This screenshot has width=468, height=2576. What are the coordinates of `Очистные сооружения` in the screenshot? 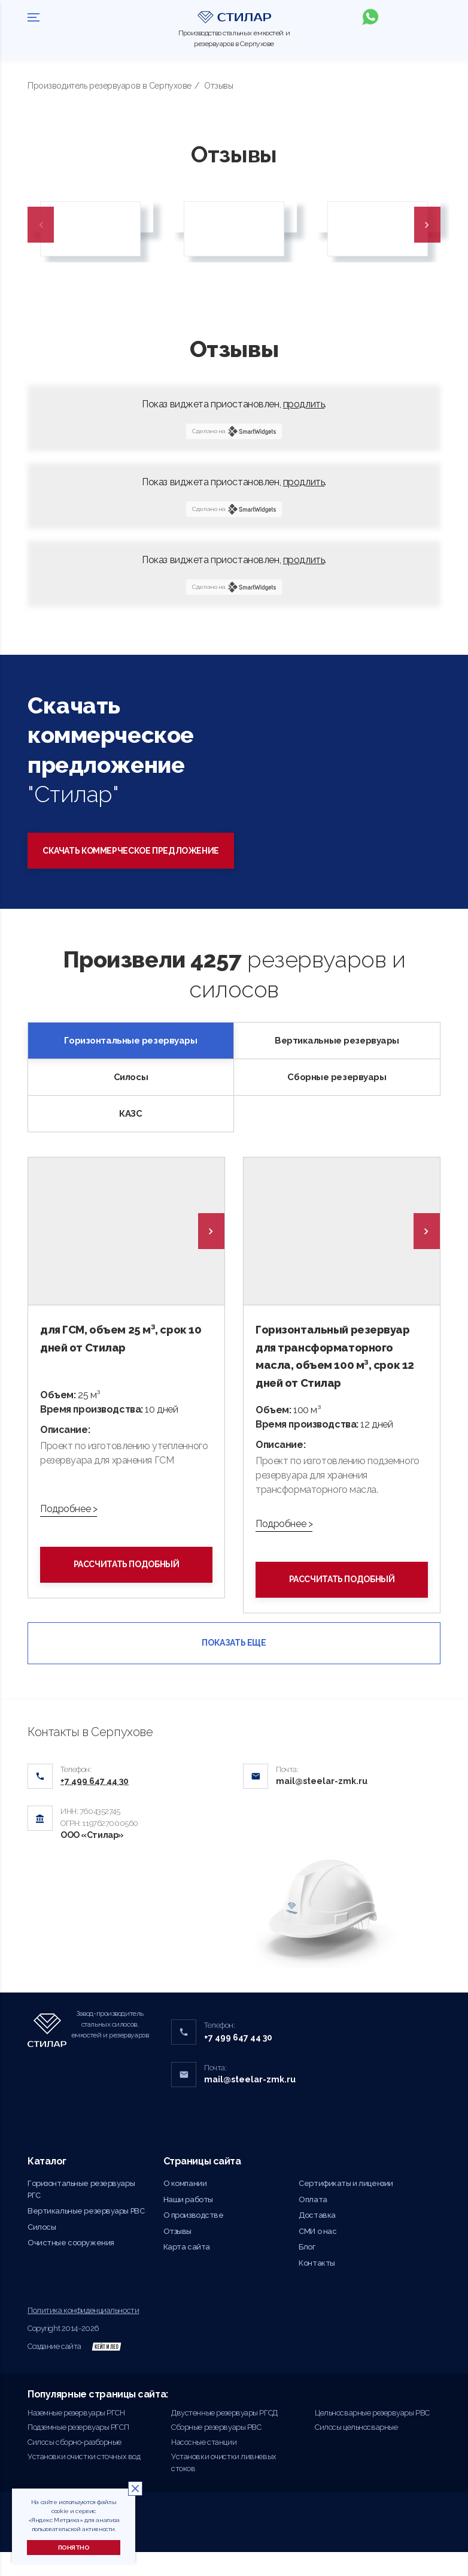 It's located at (71, 2266).